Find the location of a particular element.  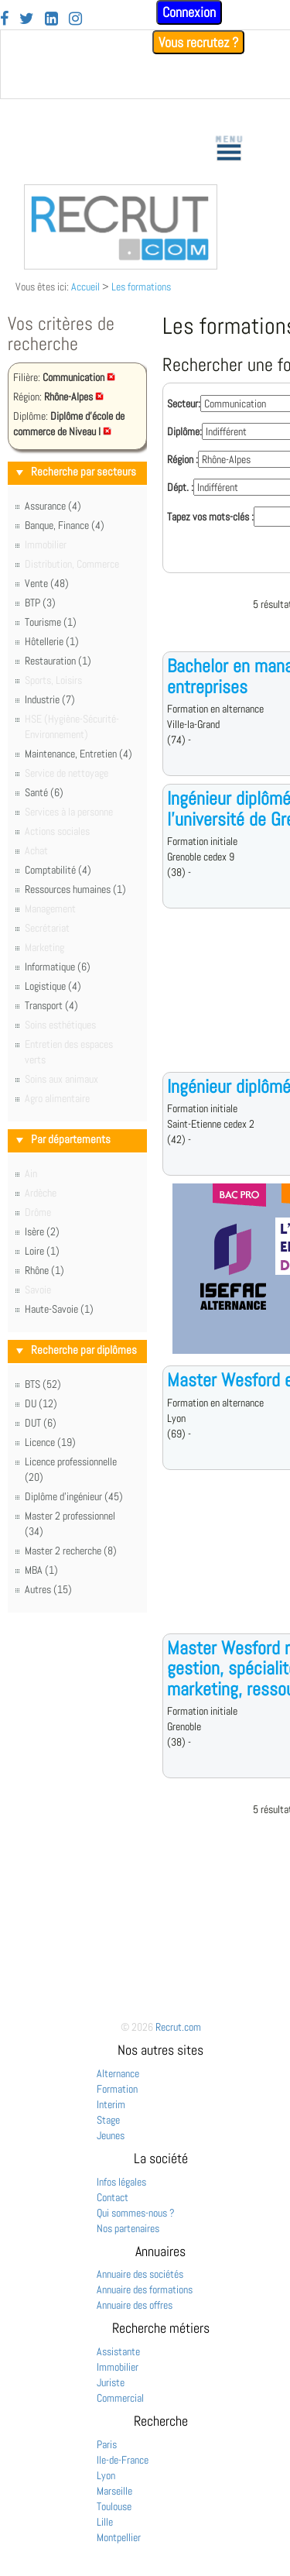

Licence (19) is located at coordinates (50, 1442).